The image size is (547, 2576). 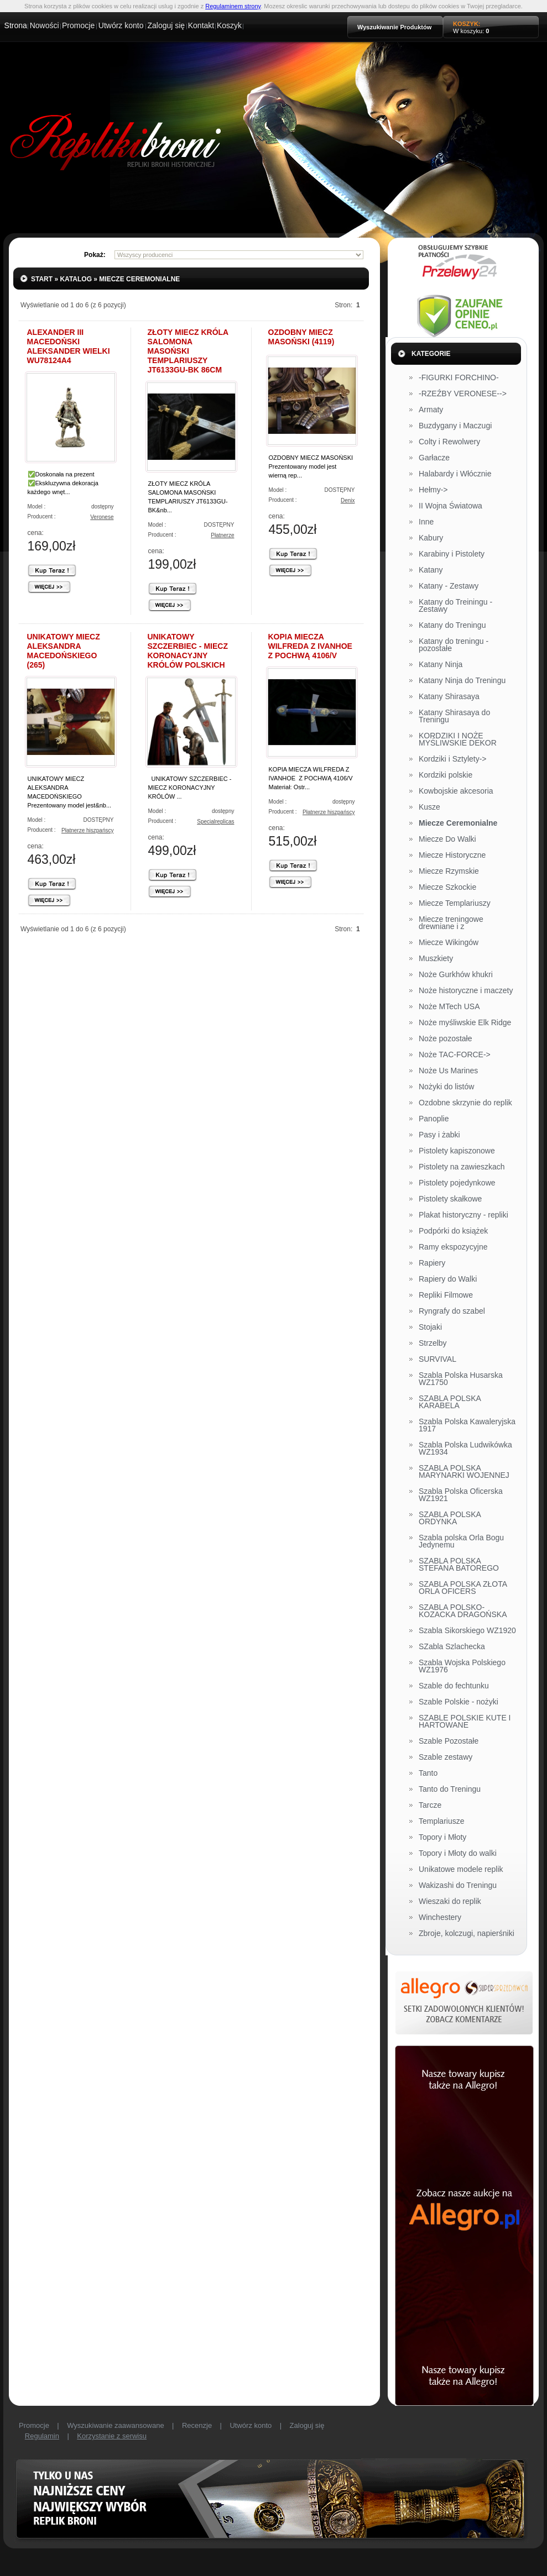 I want to click on Katalog, so click(x=76, y=279).